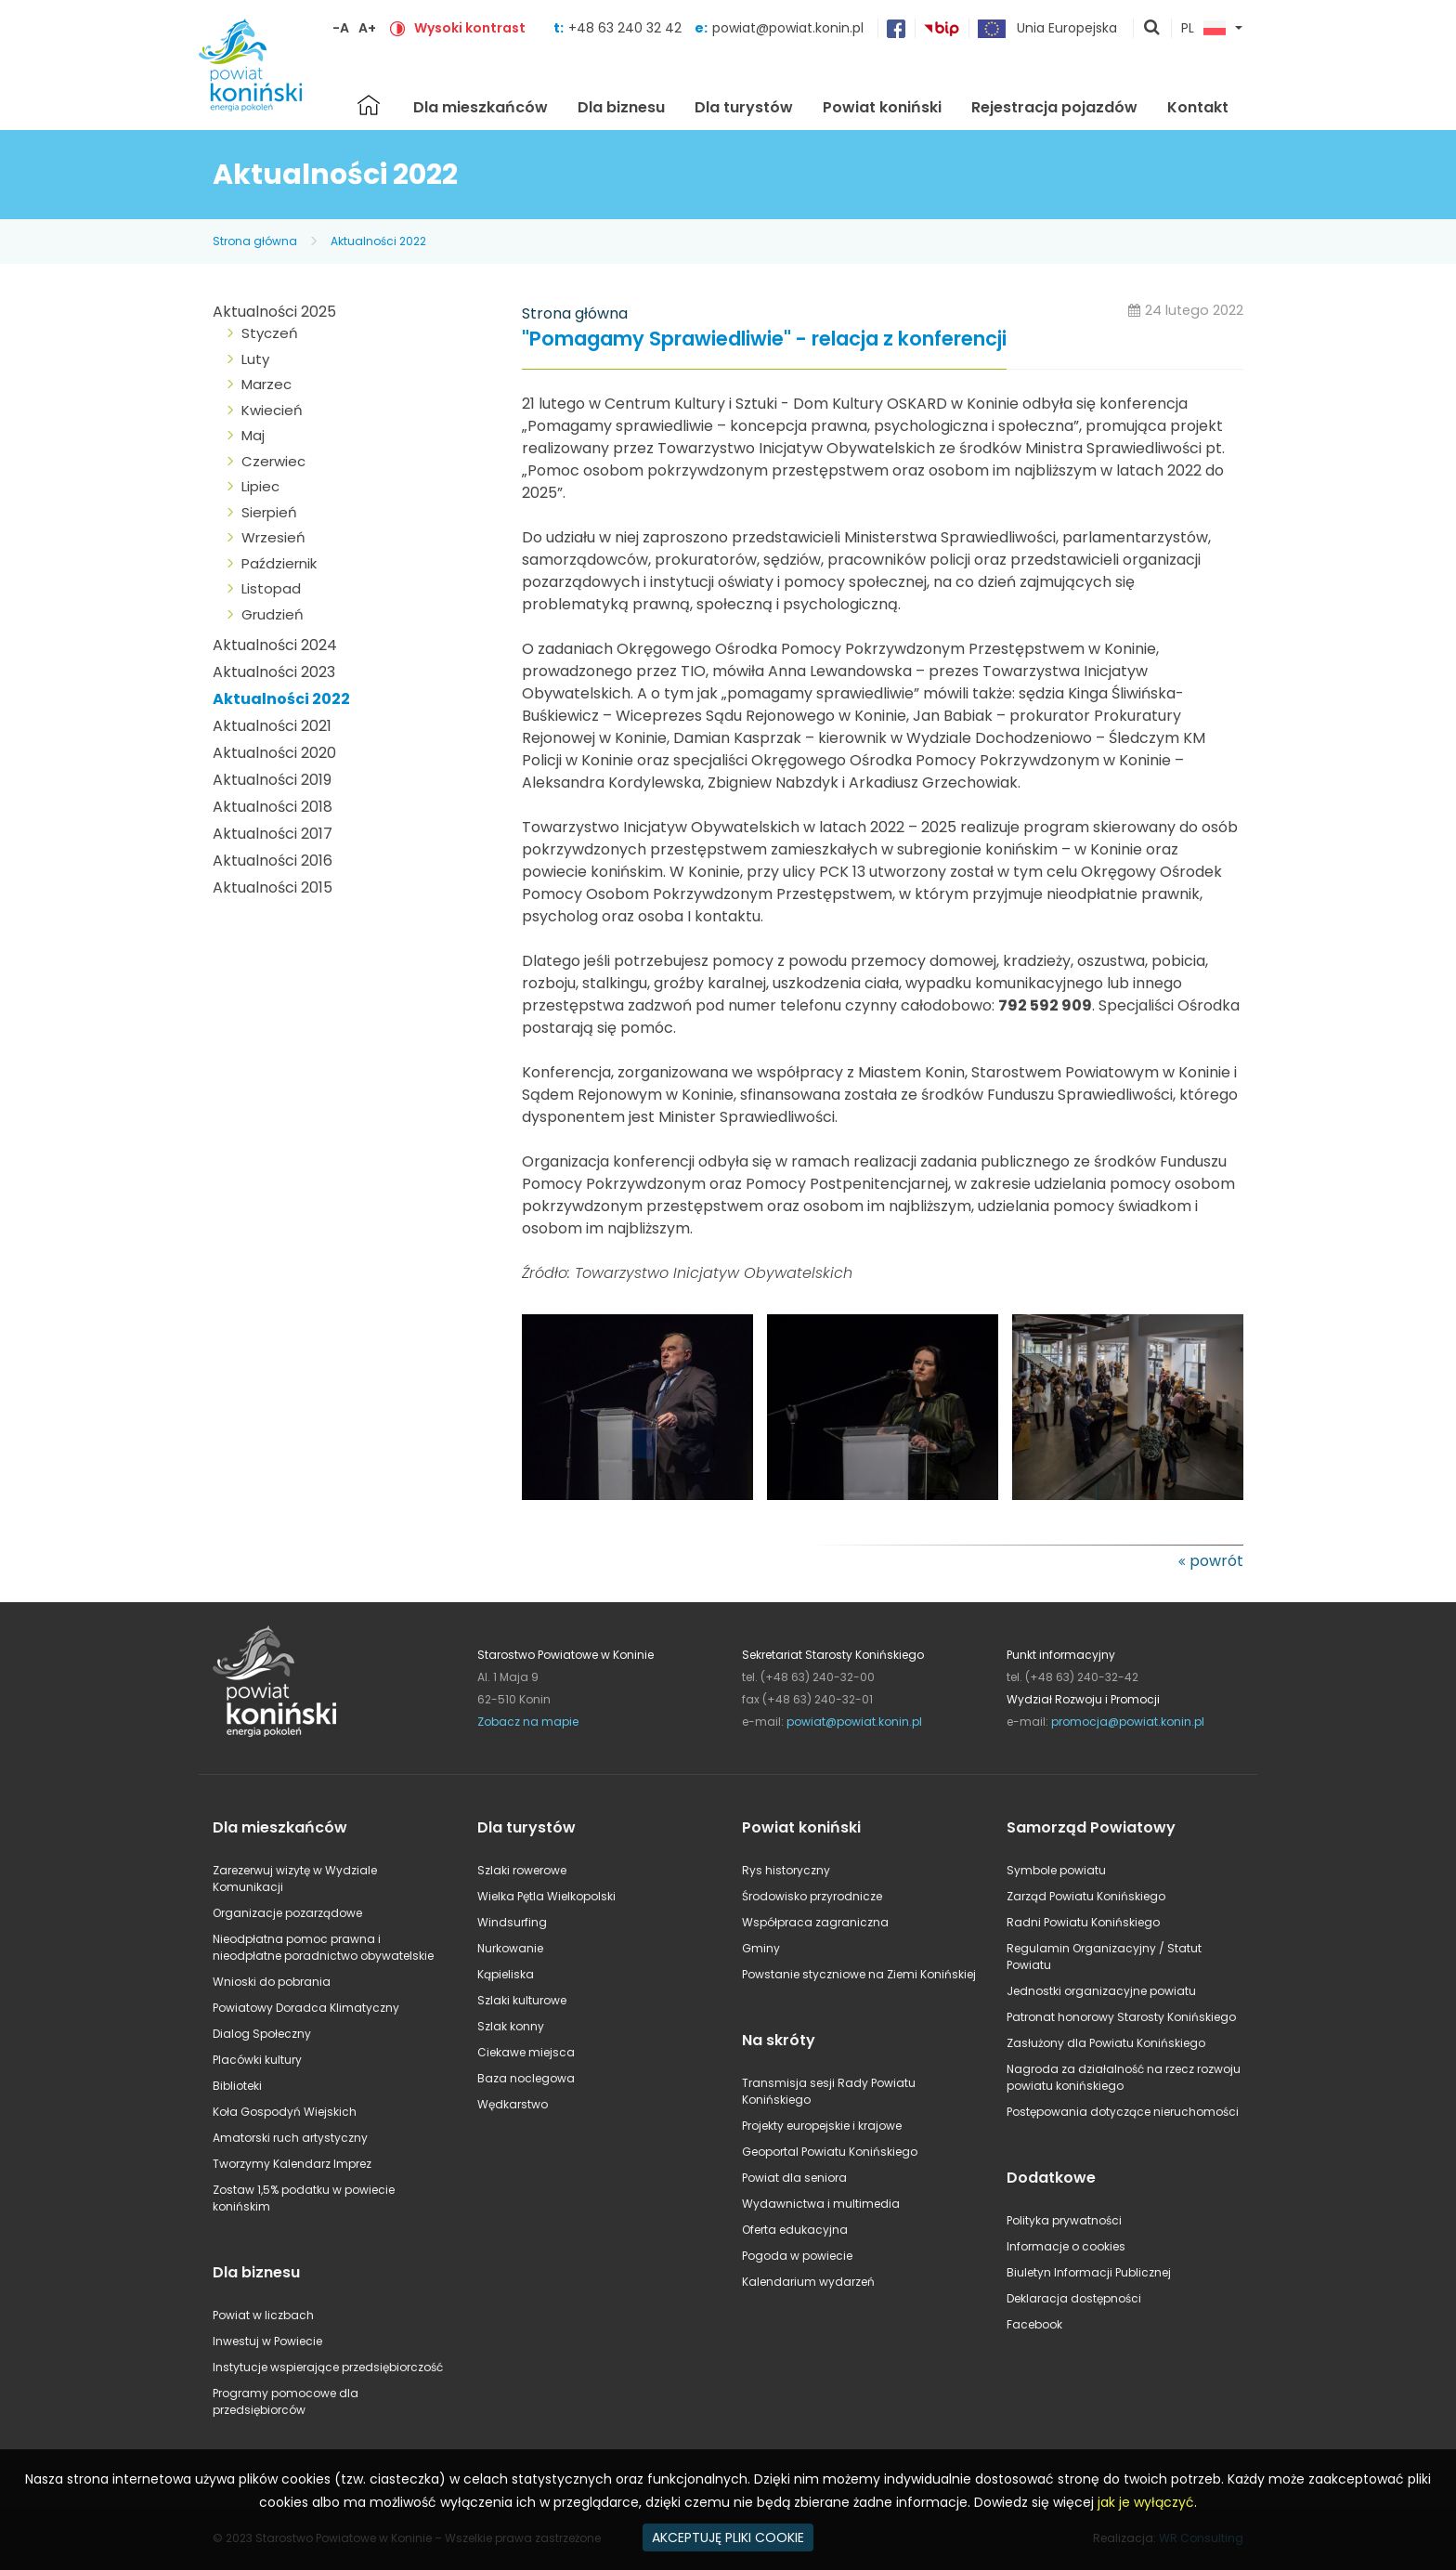  I want to click on Szlak konny, so click(510, 2026).